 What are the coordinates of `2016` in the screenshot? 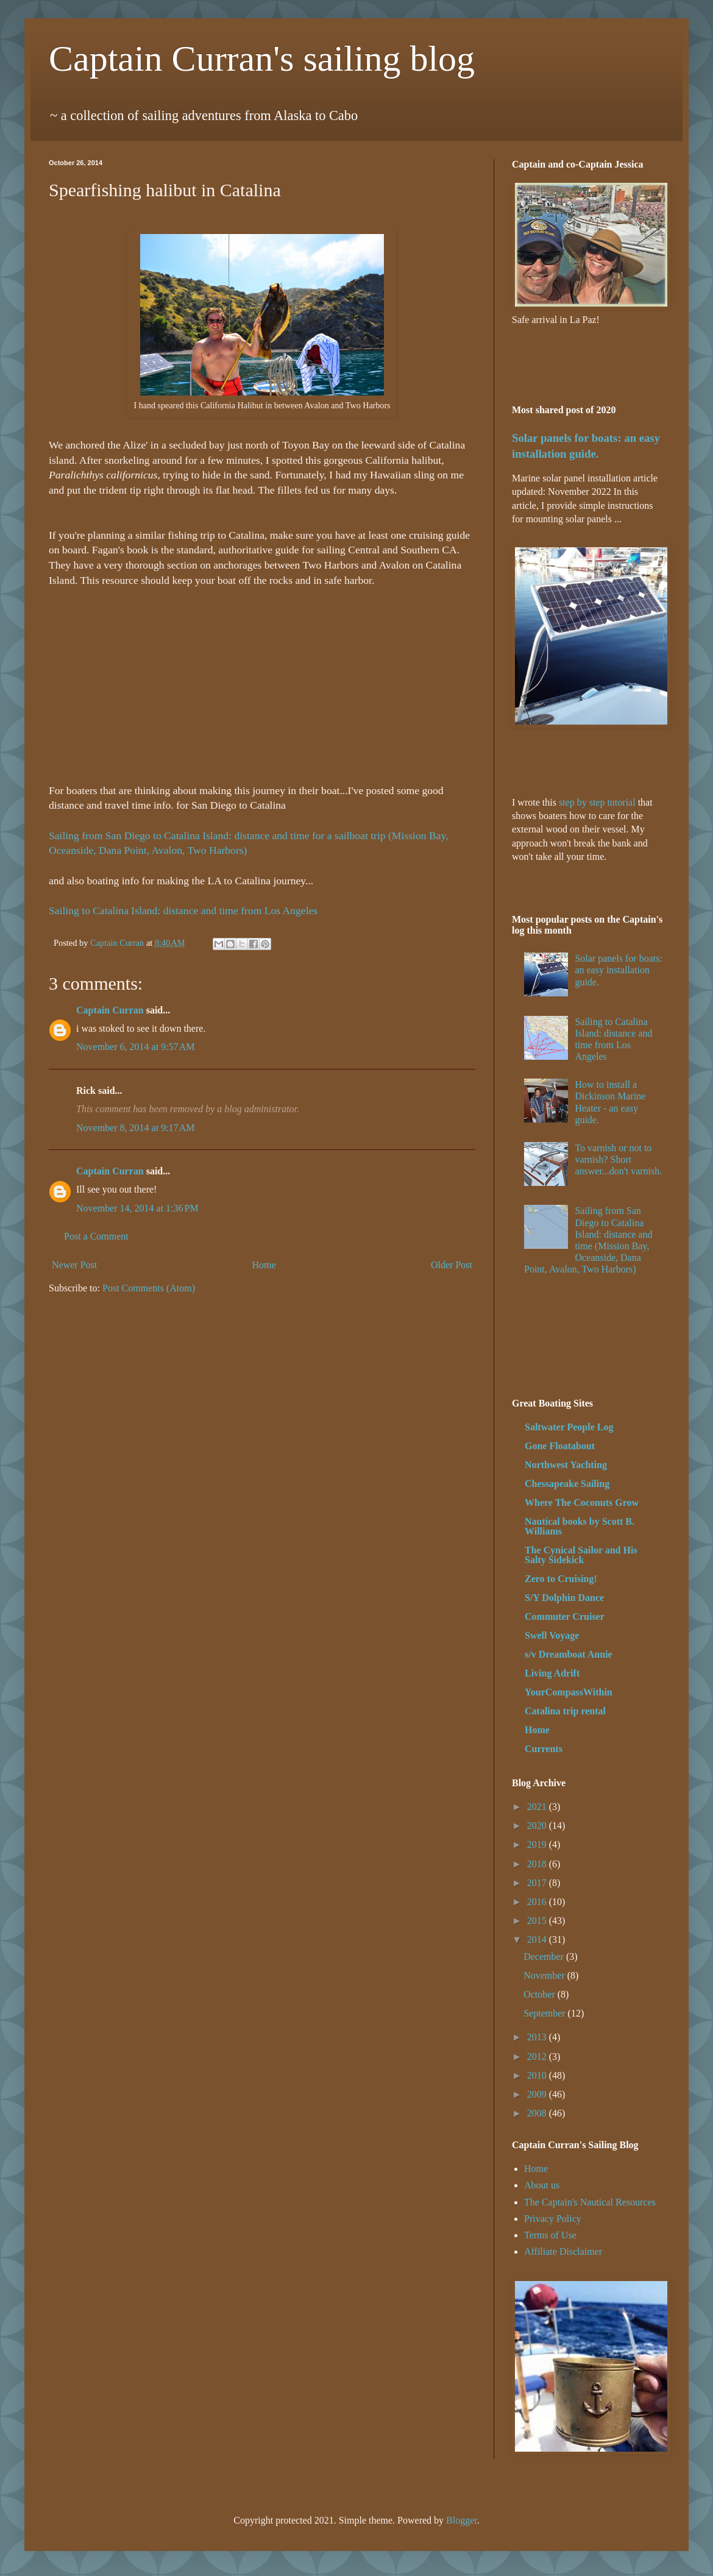 It's located at (538, 1902).